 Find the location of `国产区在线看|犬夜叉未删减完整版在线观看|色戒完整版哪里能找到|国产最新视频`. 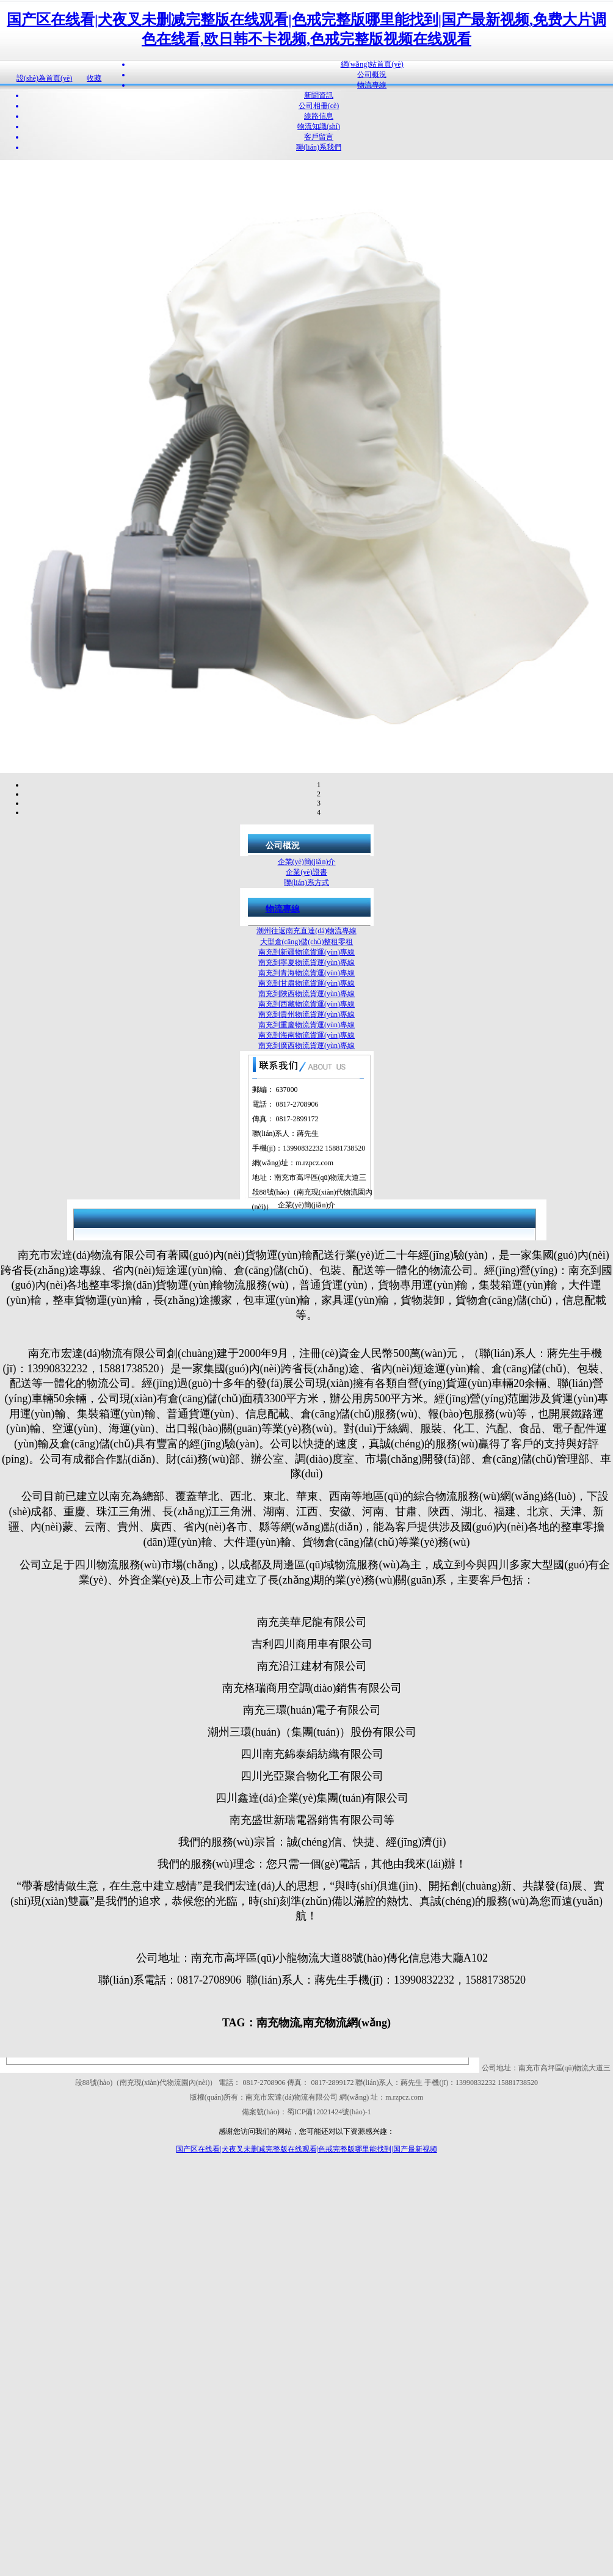

国产区在线看|犬夜叉未删减完整版在线观看|色戒完整版哪里能找到|国产最新视频 is located at coordinates (306, 2149).